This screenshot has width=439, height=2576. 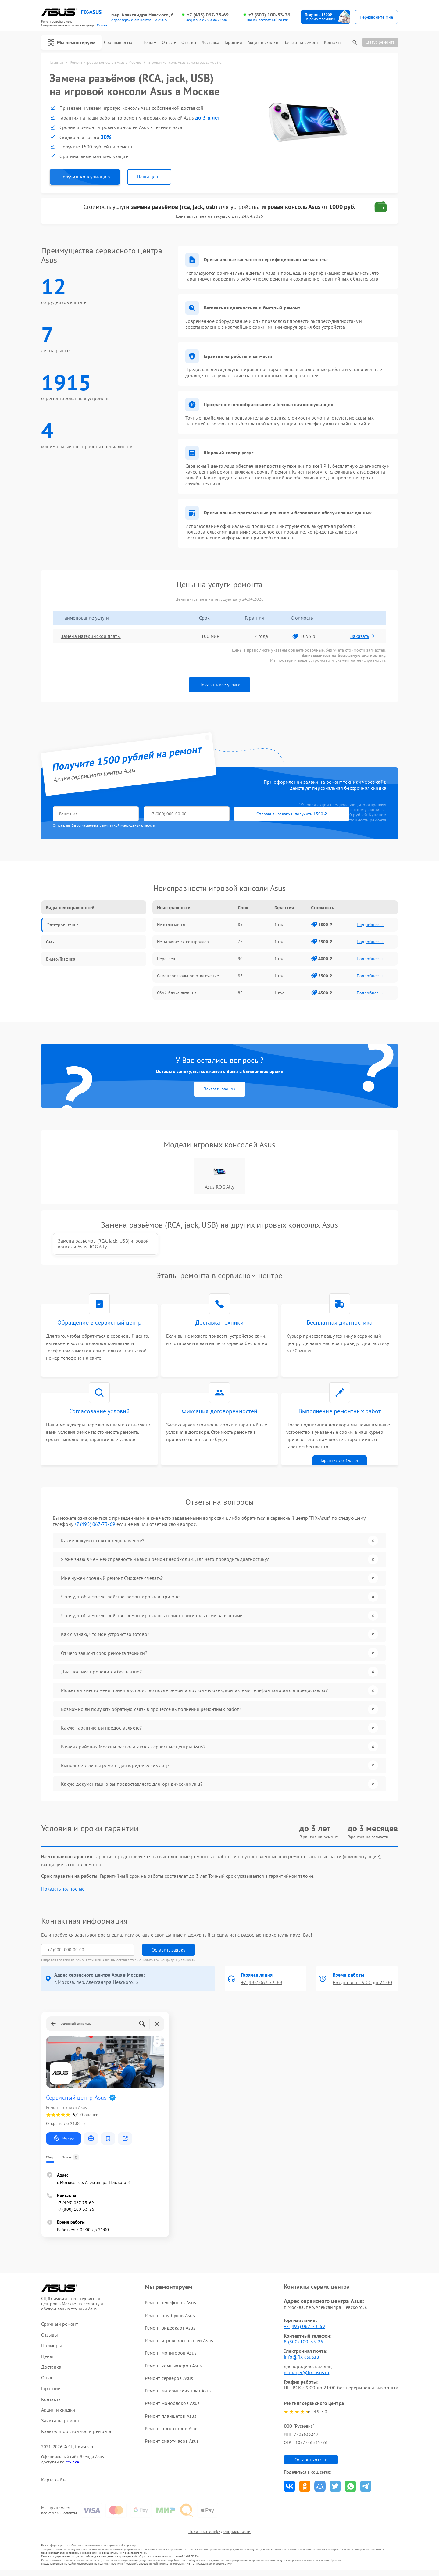 What do you see at coordinates (166, 959) in the screenshot?
I see `Перегрев` at bounding box center [166, 959].